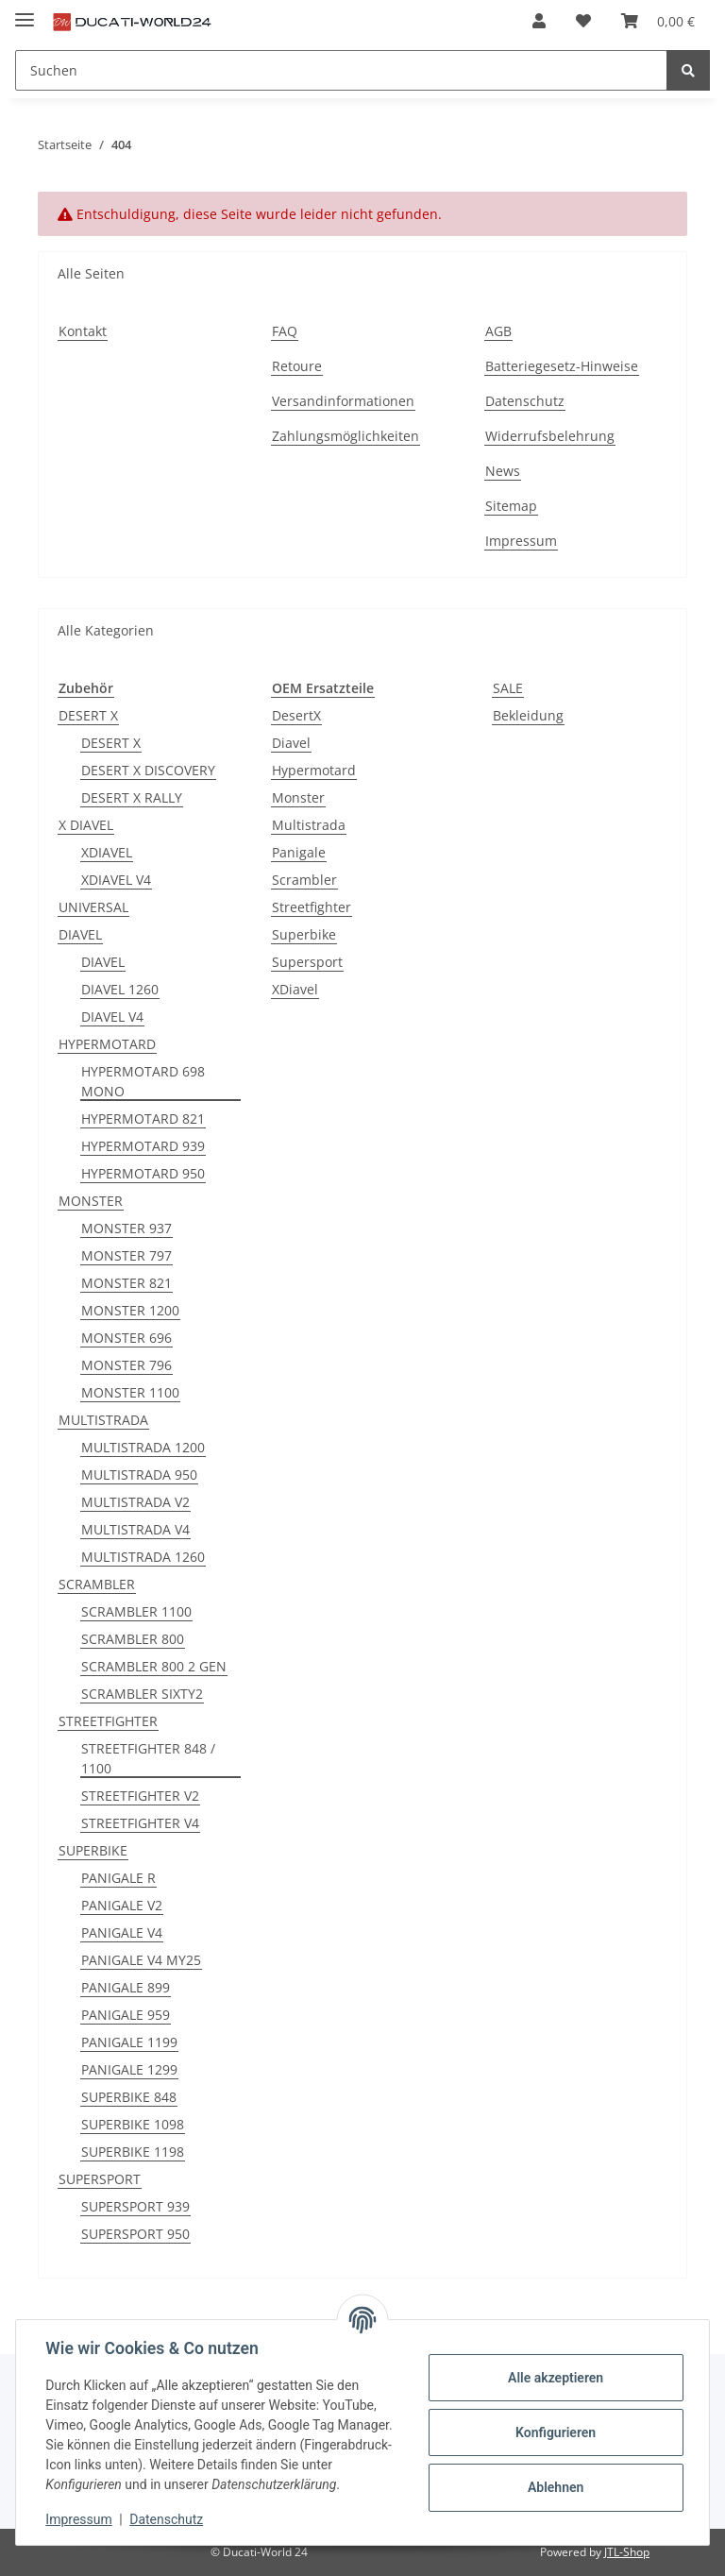 This screenshot has height=2576, width=725. I want to click on HYPERMOTARD, so click(107, 1044).